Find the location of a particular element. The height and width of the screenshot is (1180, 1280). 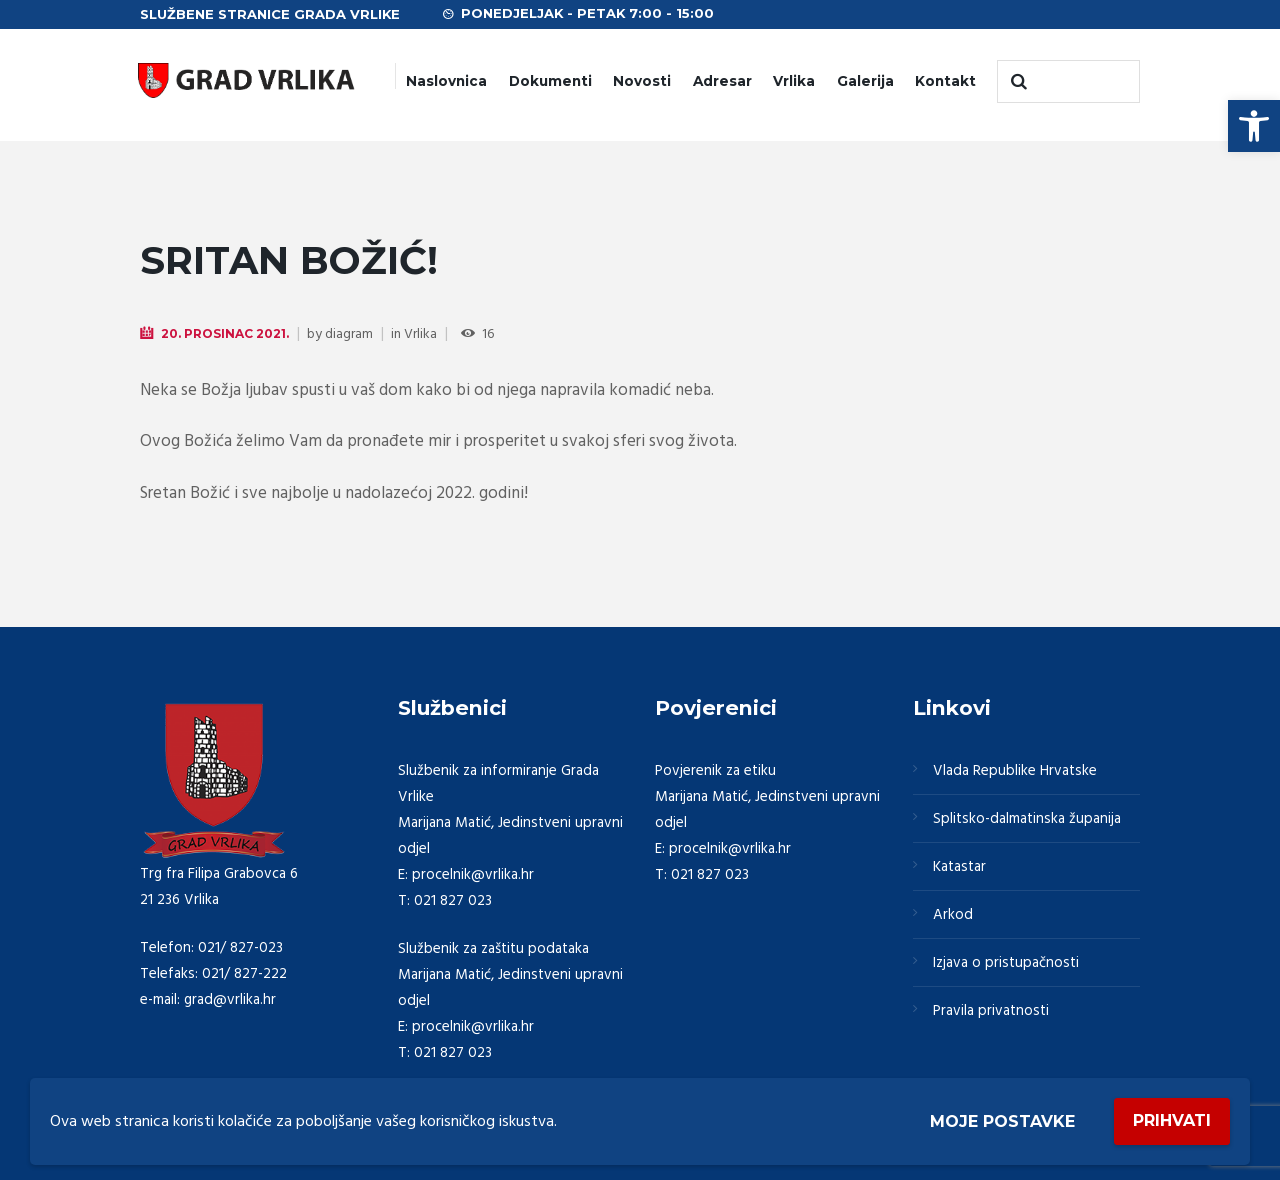

[button] is located at coordinates (1254, 126).